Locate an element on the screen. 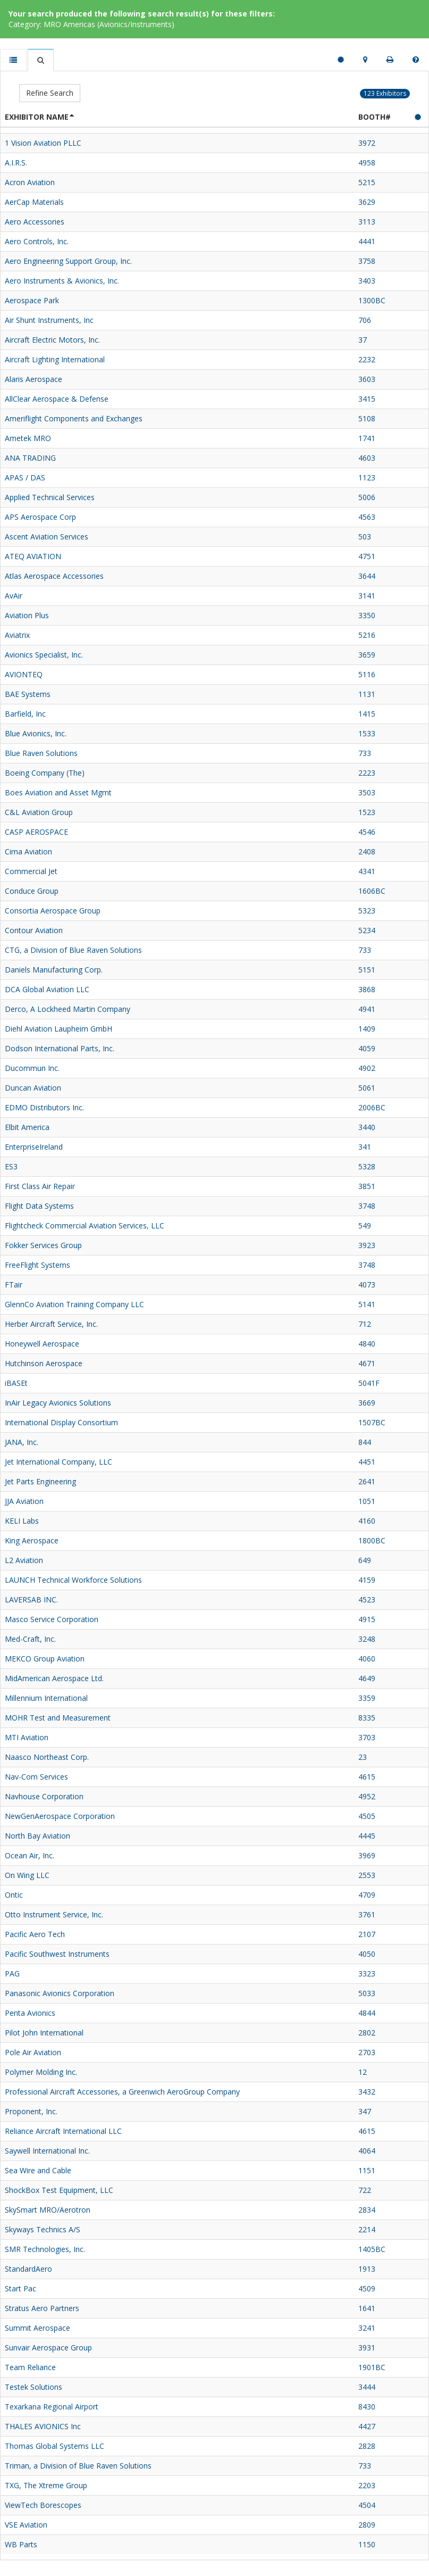 The height and width of the screenshot is (2576, 429). Texarkana Regional Airport is located at coordinates (51, 2407).